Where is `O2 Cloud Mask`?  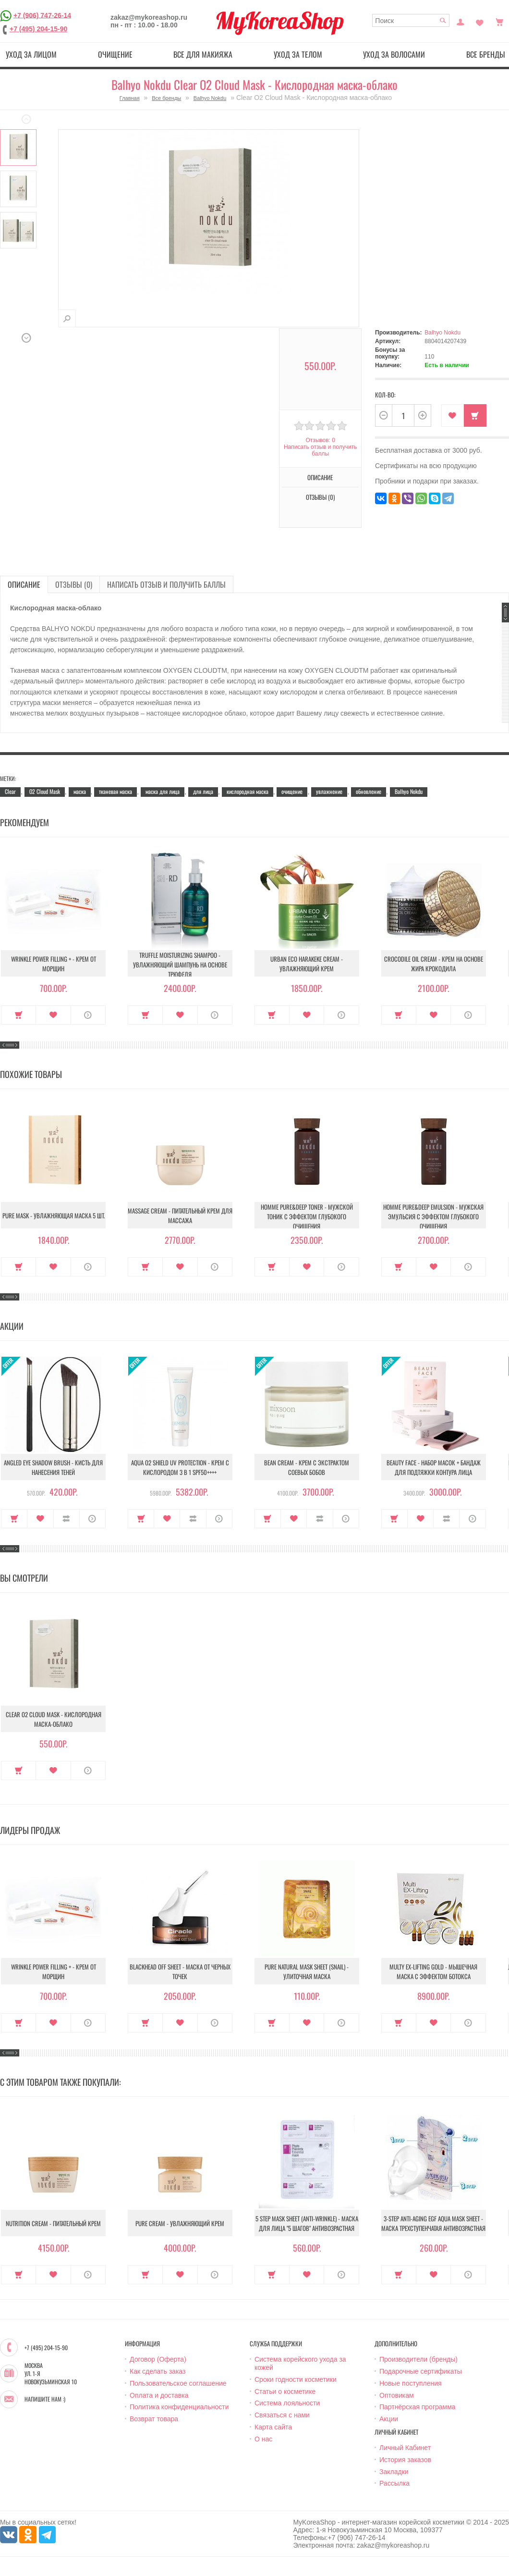
O2 Cloud Mask is located at coordinates (44, 791).